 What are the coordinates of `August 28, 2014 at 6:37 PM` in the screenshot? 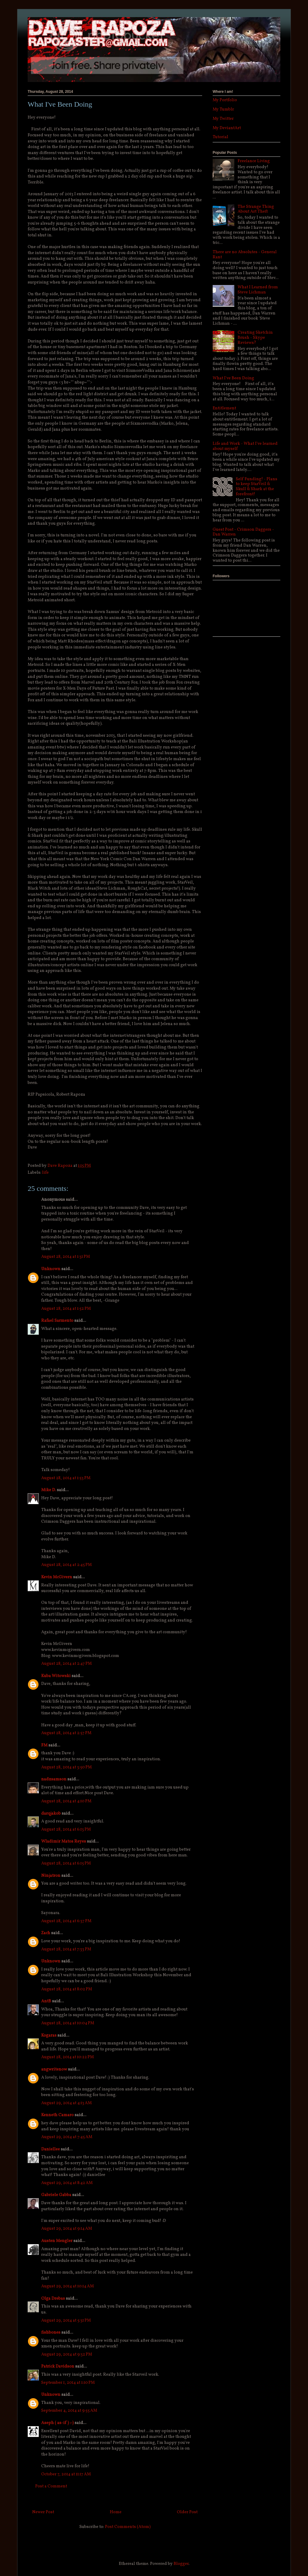 It's located at (66, 1921).